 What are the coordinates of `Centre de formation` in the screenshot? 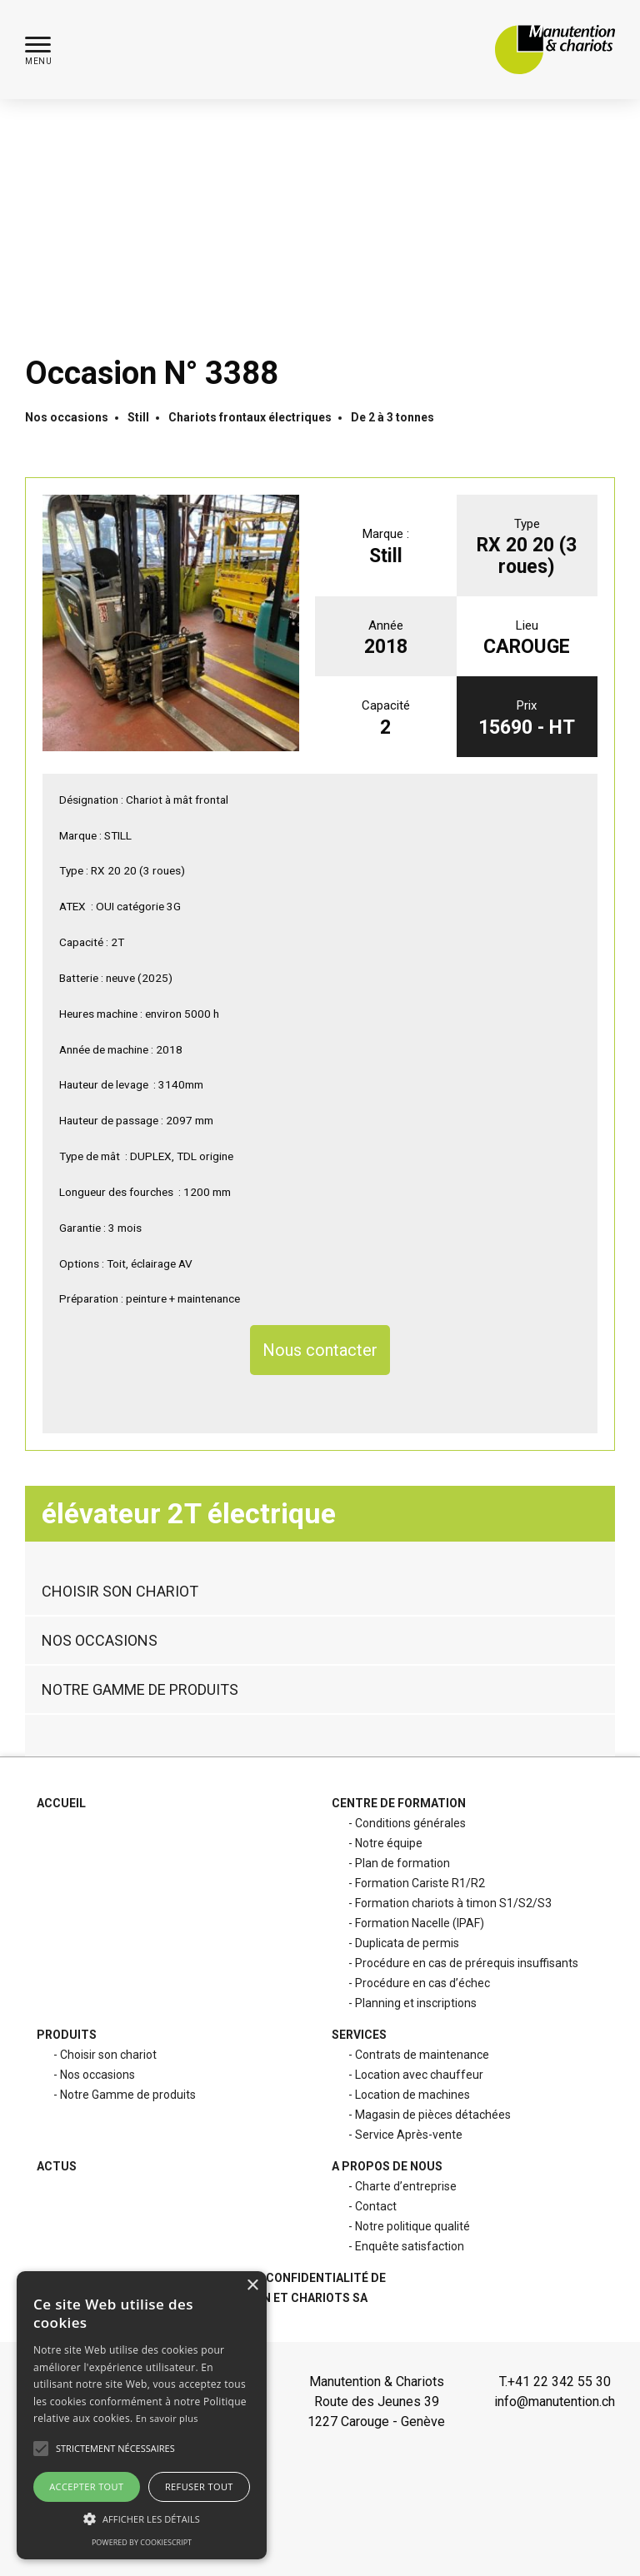 It's located at (399, 1803).